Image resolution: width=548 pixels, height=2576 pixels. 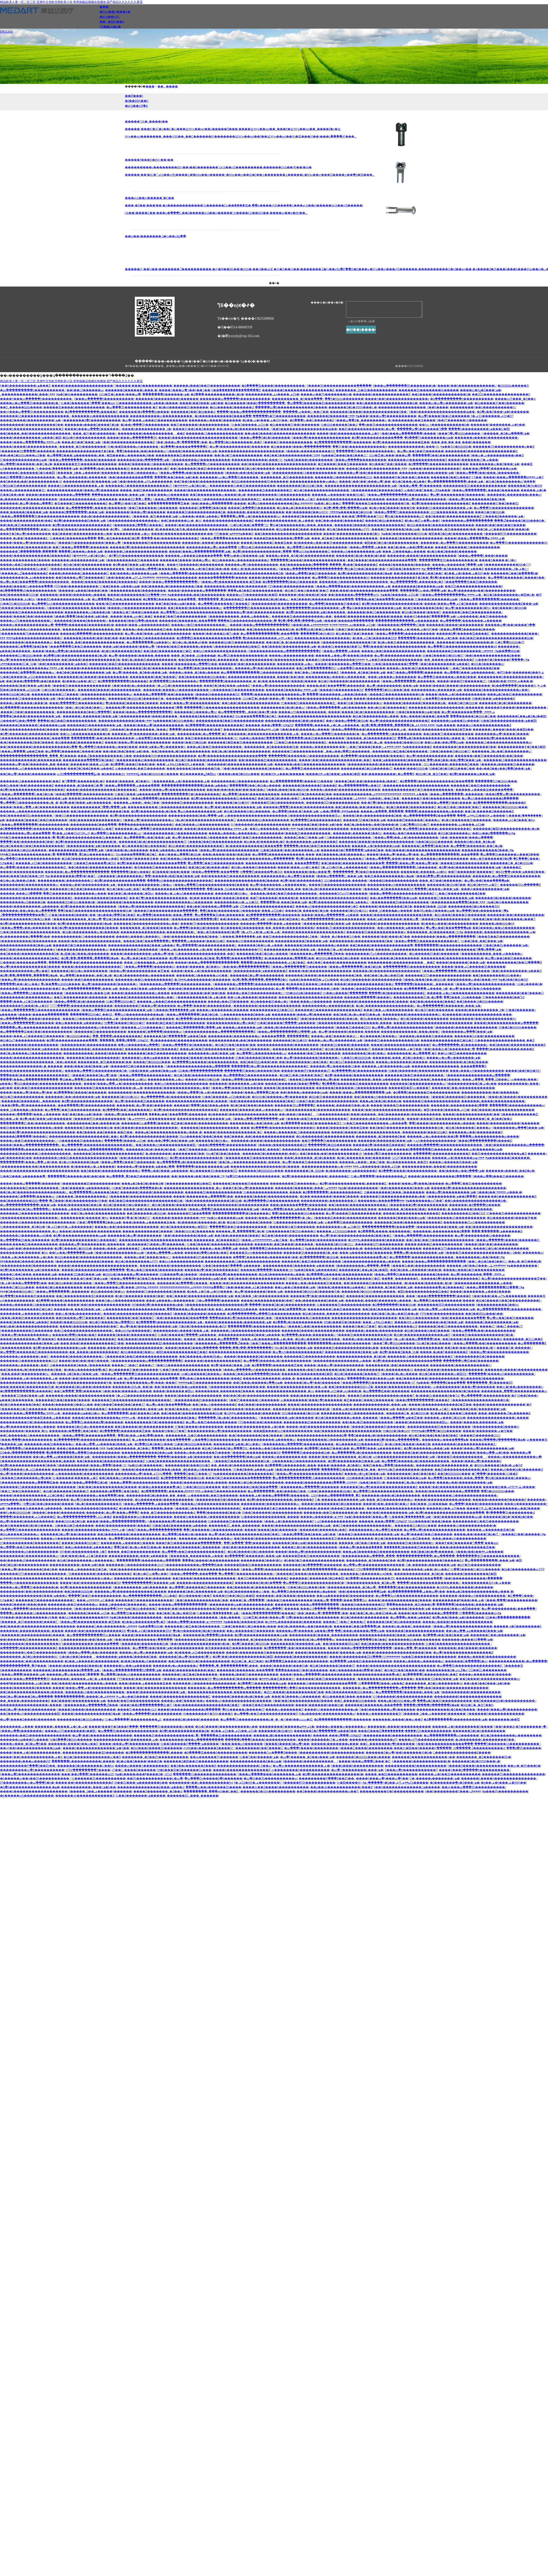 I want to click on ��ϼ��ҹһ�����������ƹ���Ƶ, so click(x=210, y=1378).